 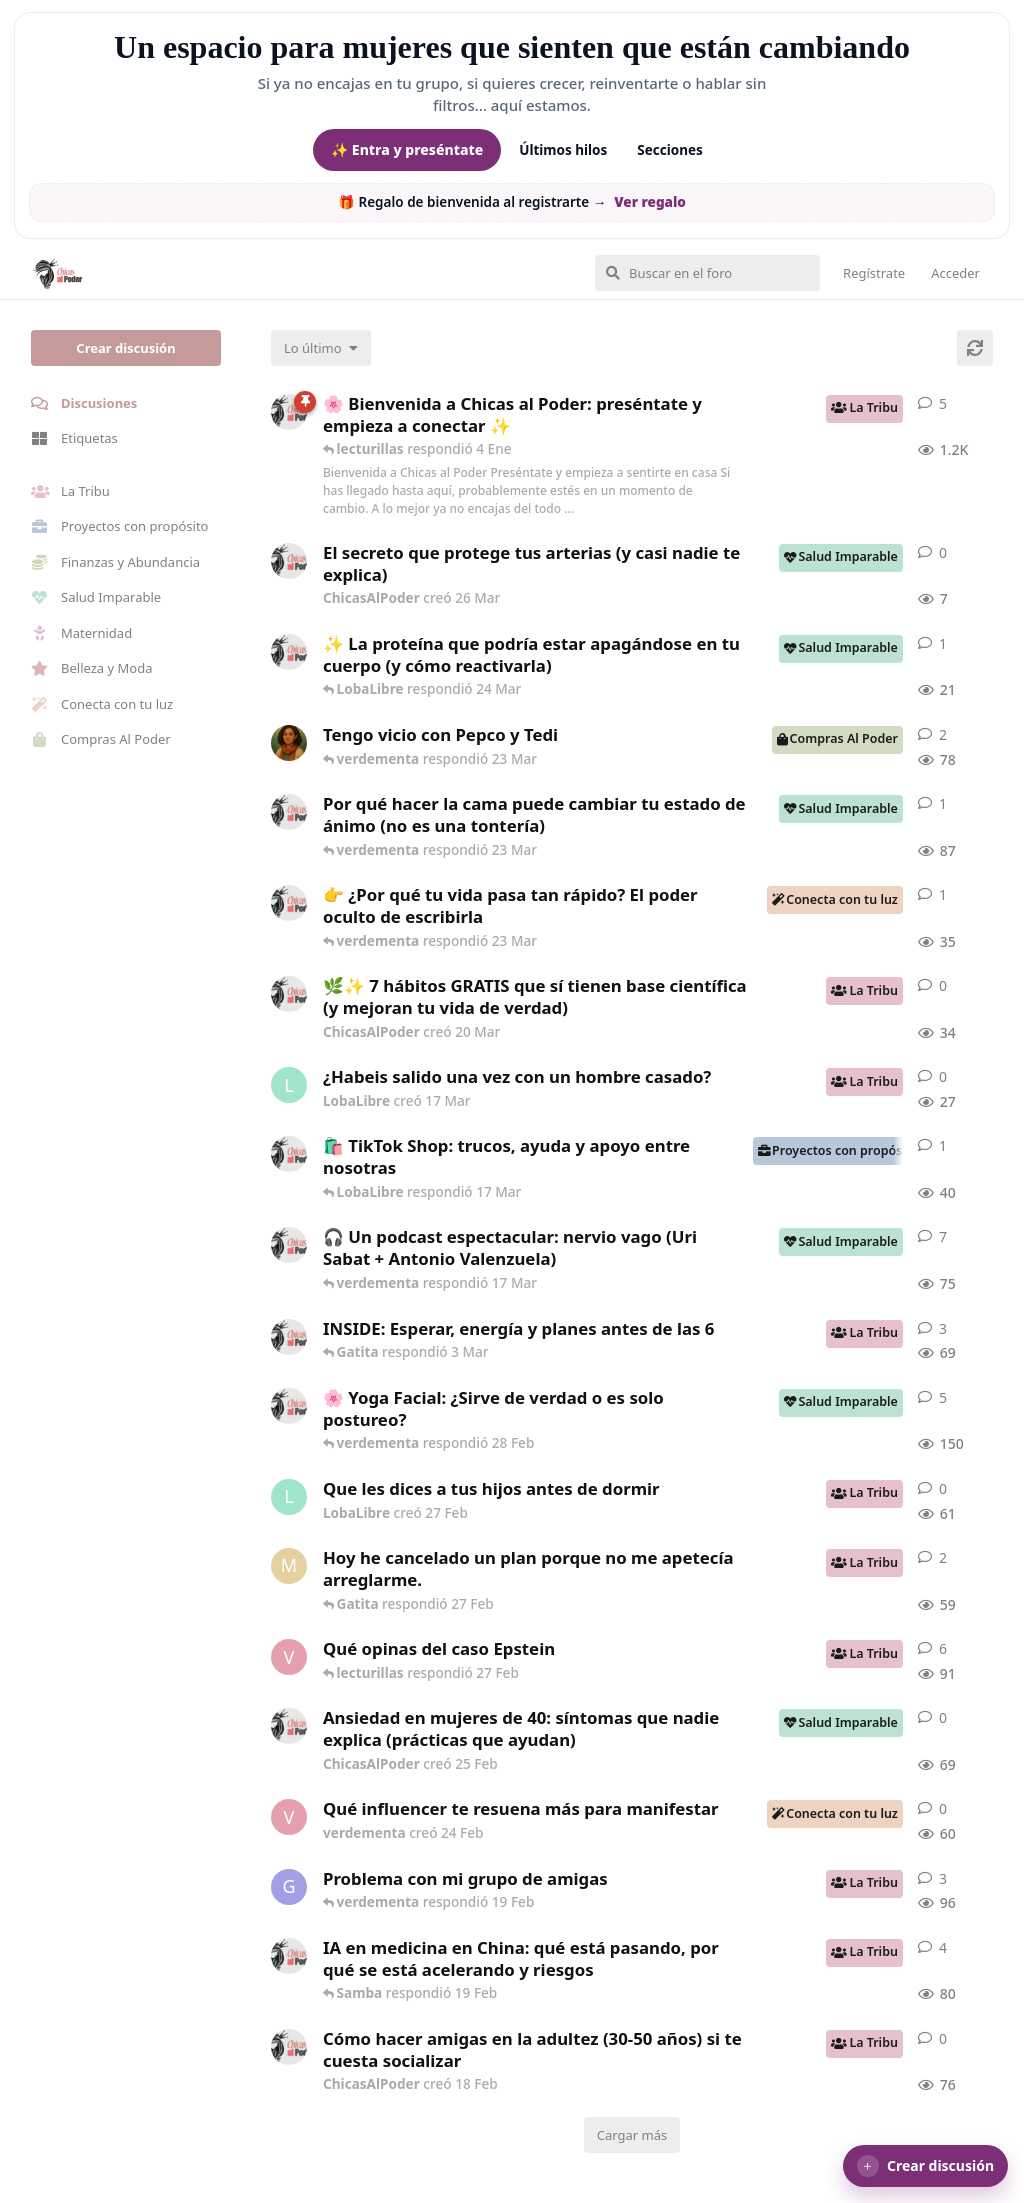 I want to click on [Gatita creó 18 Feb], so click(x=289, y=1887).